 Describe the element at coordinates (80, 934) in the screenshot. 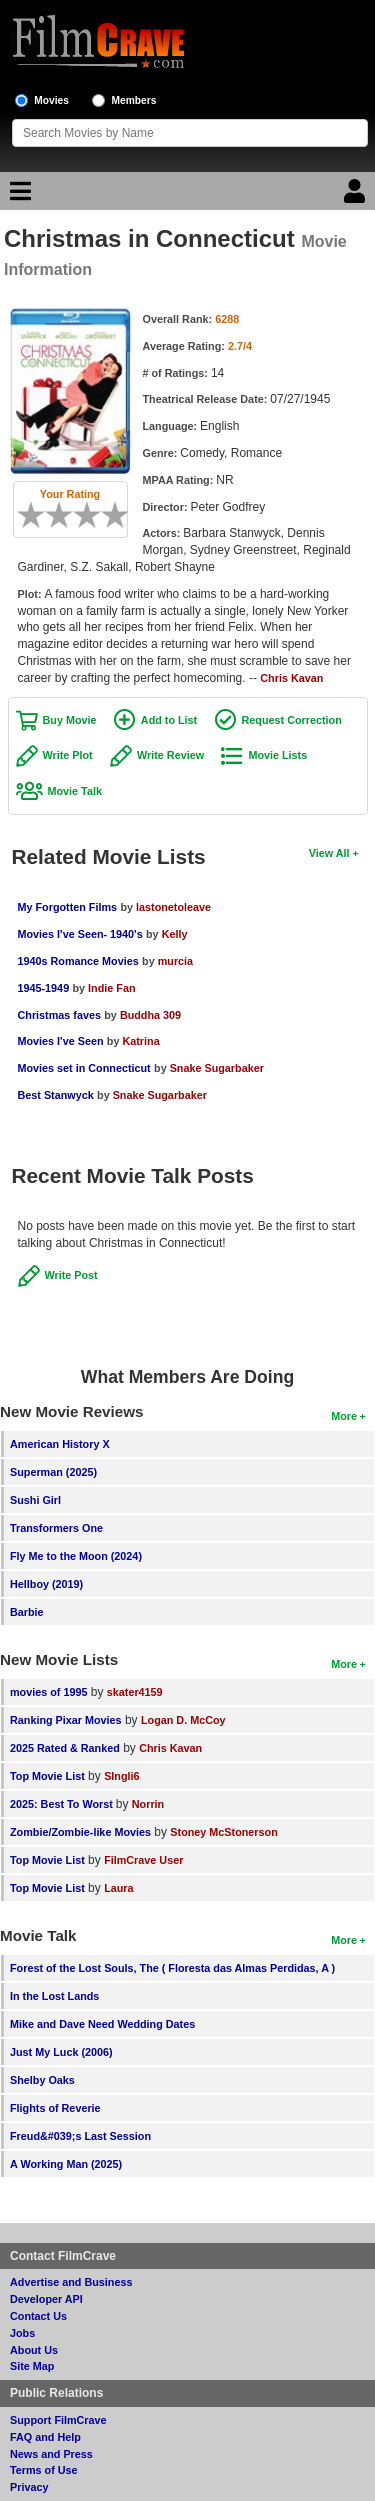

I see `Movies I've Seen- 1940's` at that location.